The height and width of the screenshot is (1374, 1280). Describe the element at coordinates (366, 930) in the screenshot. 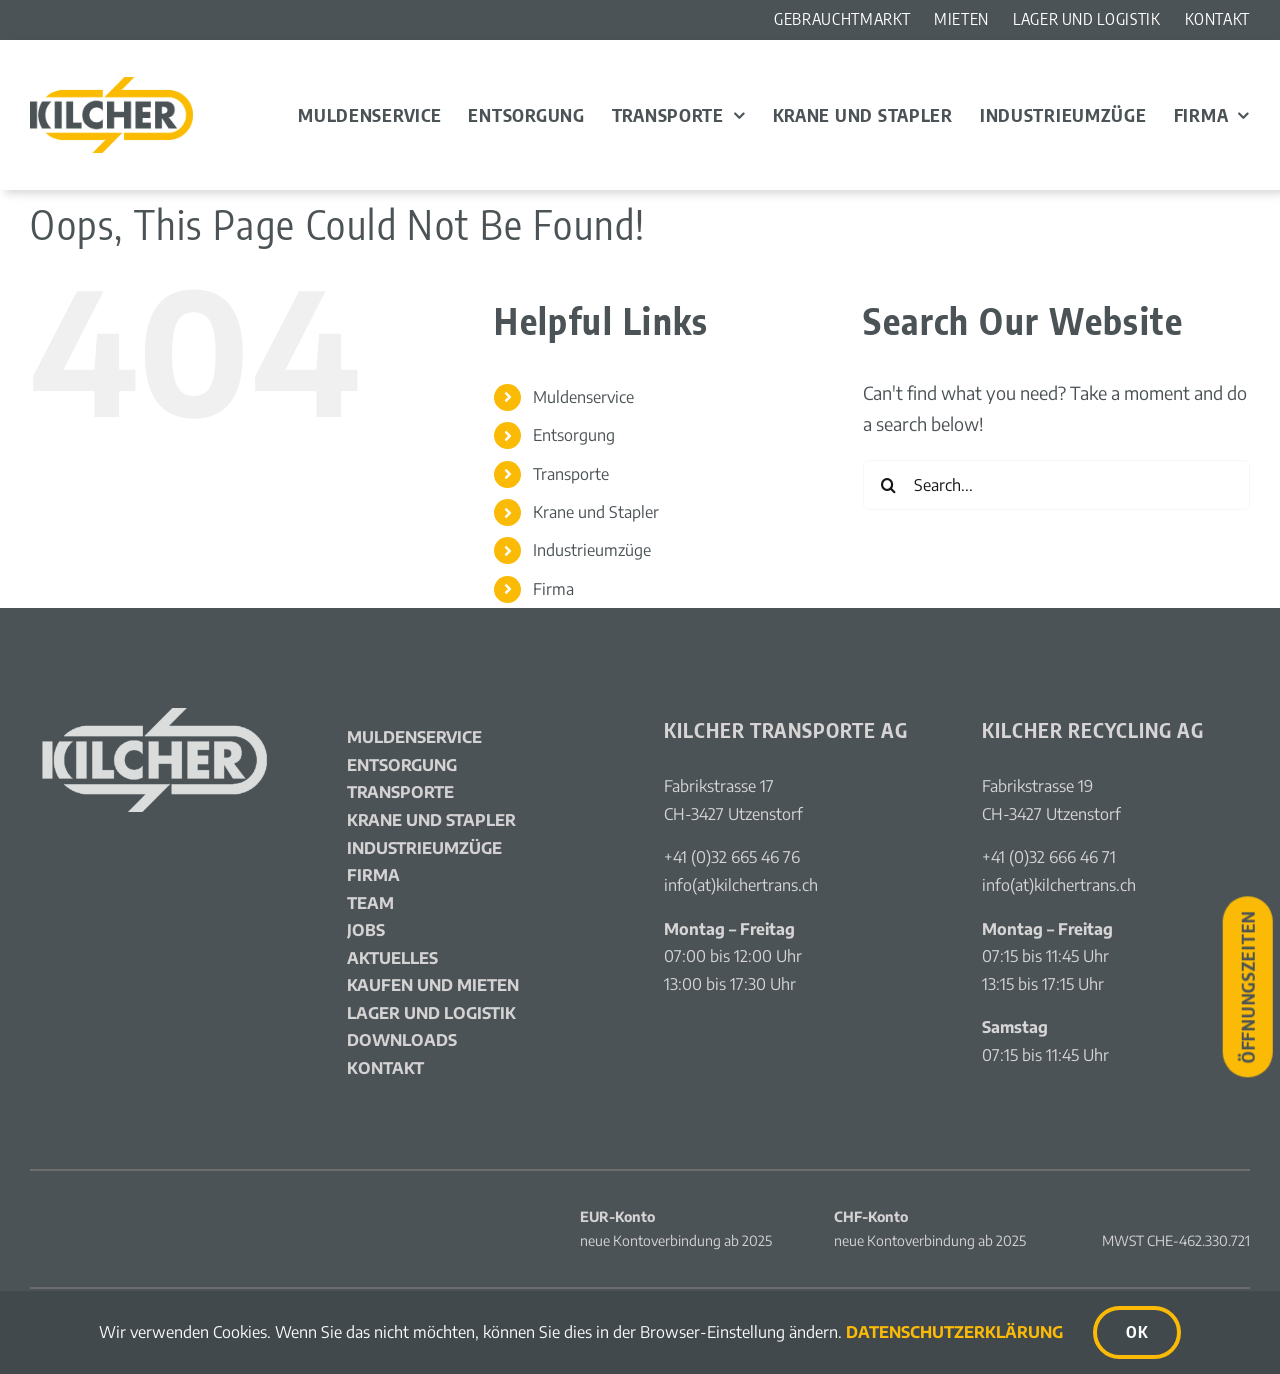

I see `Jobs` at that location.